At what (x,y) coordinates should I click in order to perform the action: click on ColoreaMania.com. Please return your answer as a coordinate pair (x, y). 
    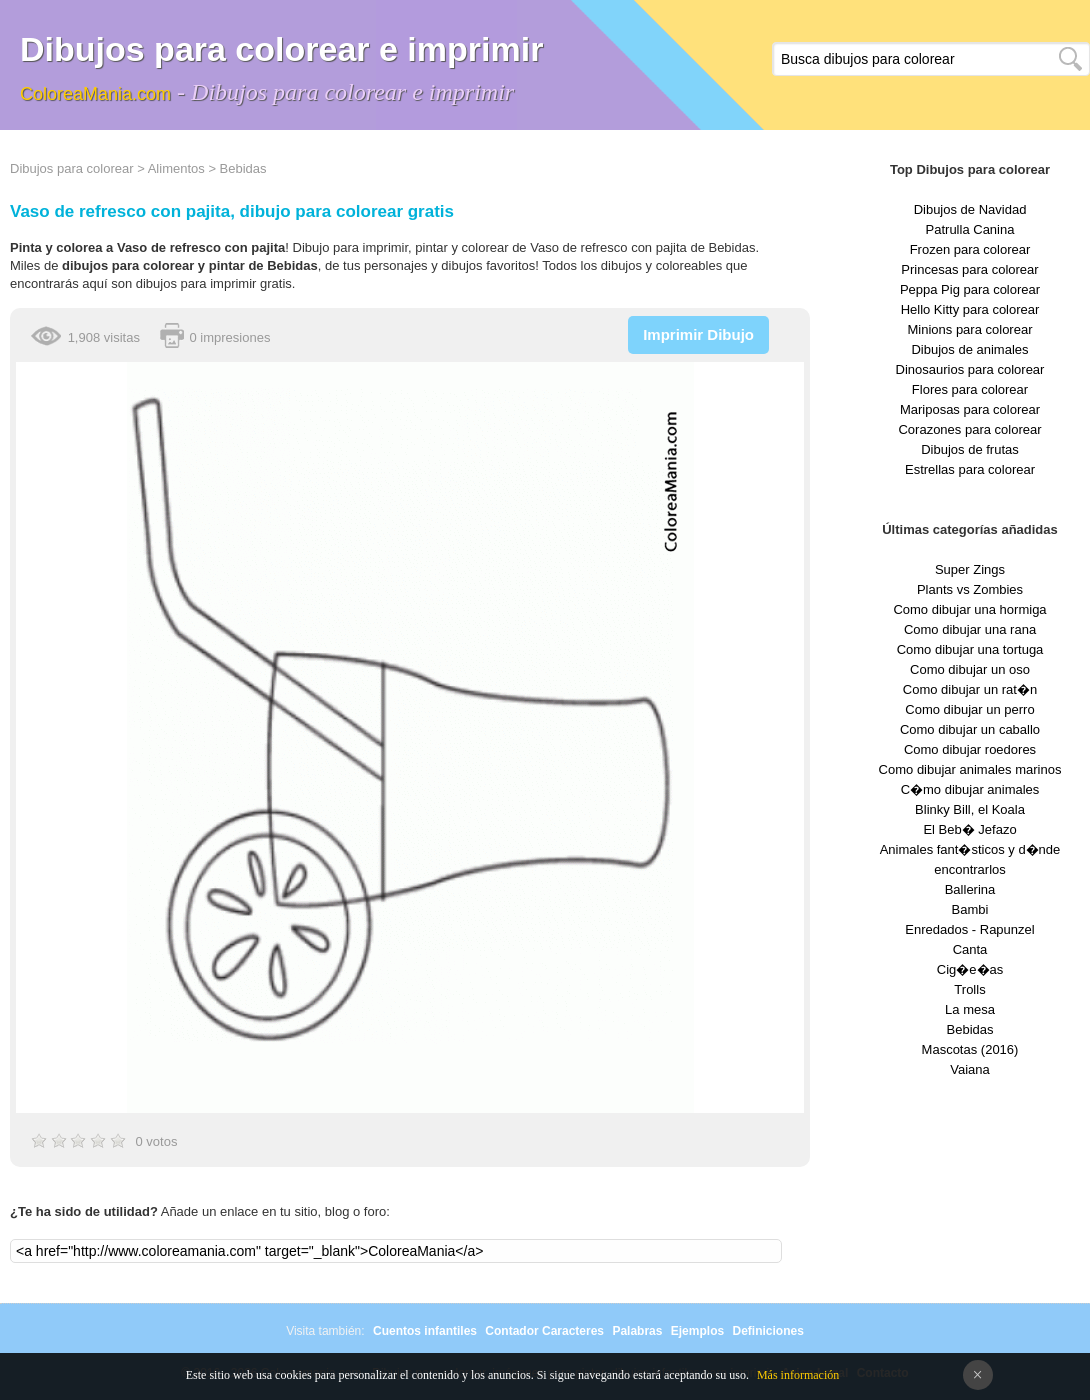
    Looking at the image, I should click on (95, 94).